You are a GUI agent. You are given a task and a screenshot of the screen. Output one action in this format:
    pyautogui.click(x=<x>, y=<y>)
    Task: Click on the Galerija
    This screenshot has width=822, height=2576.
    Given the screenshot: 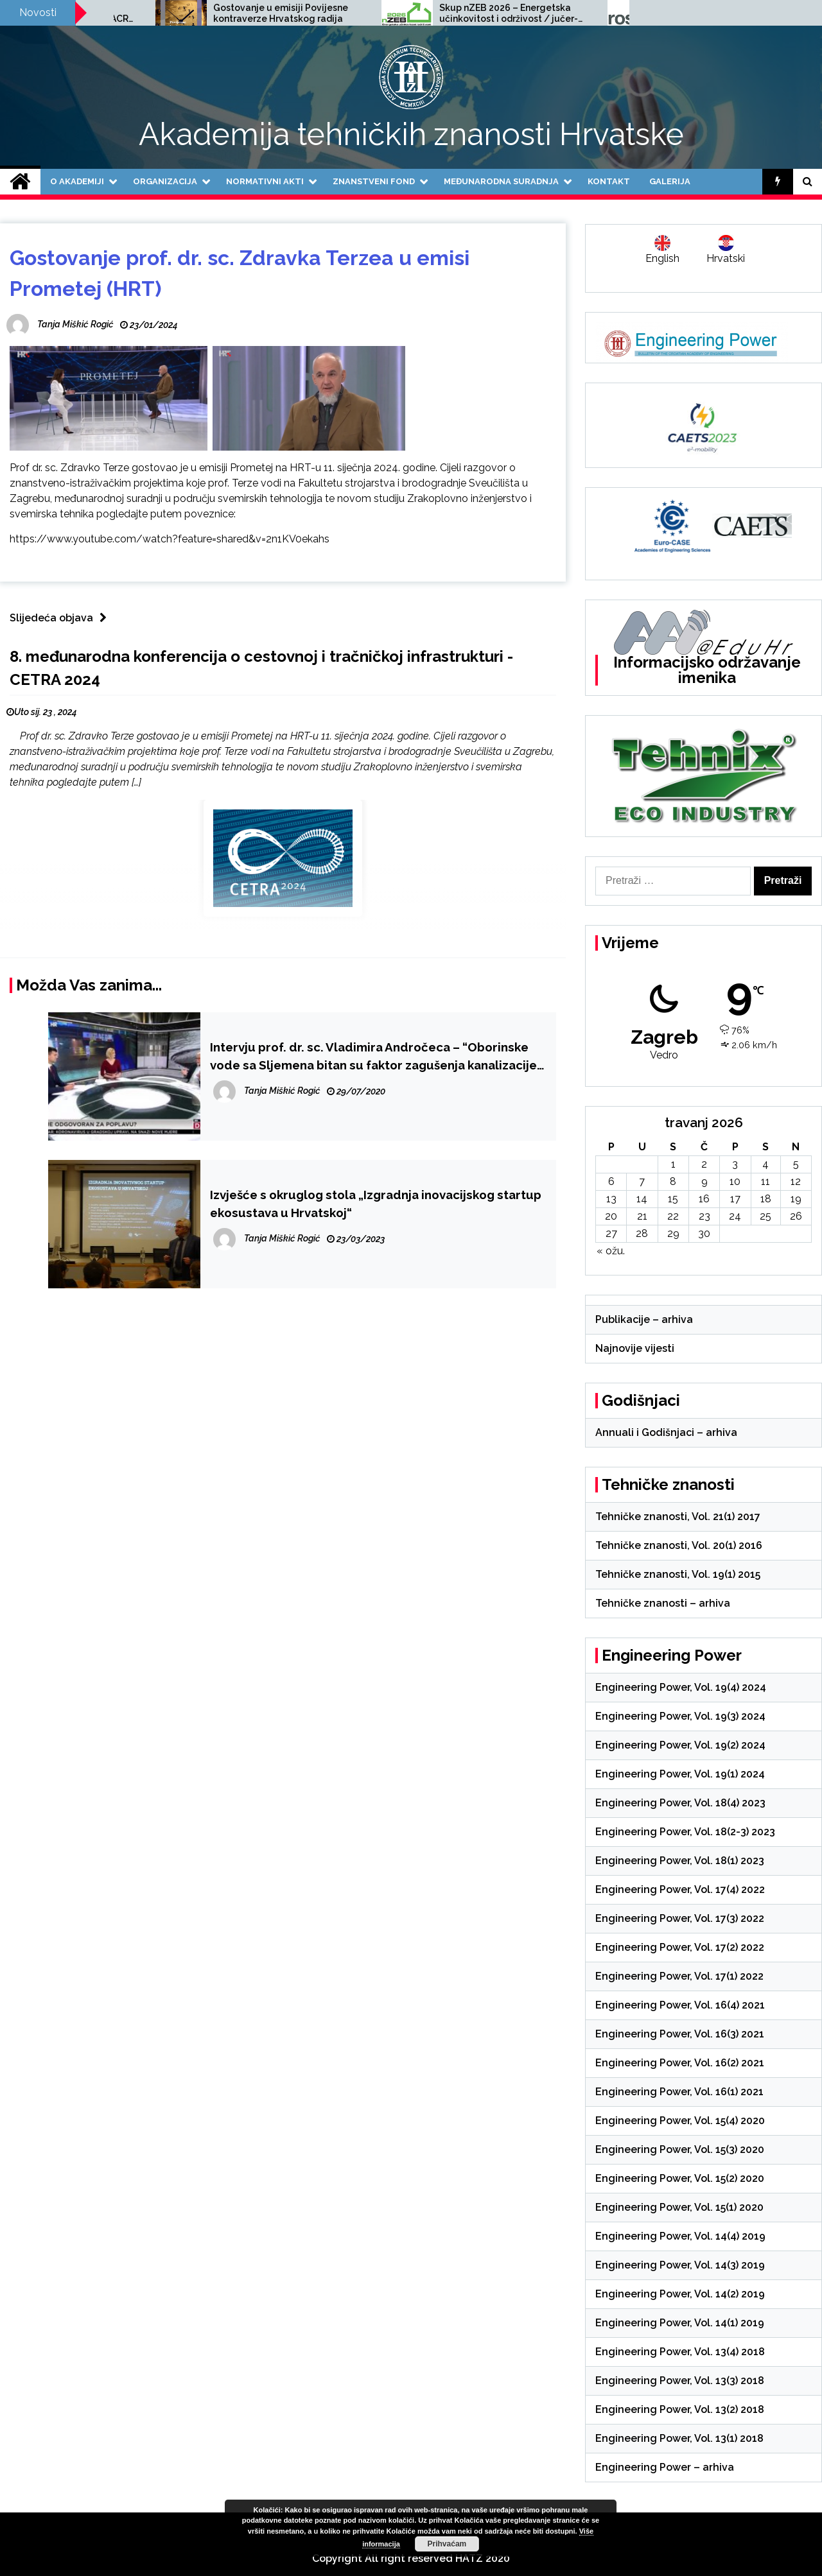 What is the action you would take?
    pyautogui.click(x=669, y=181)
    